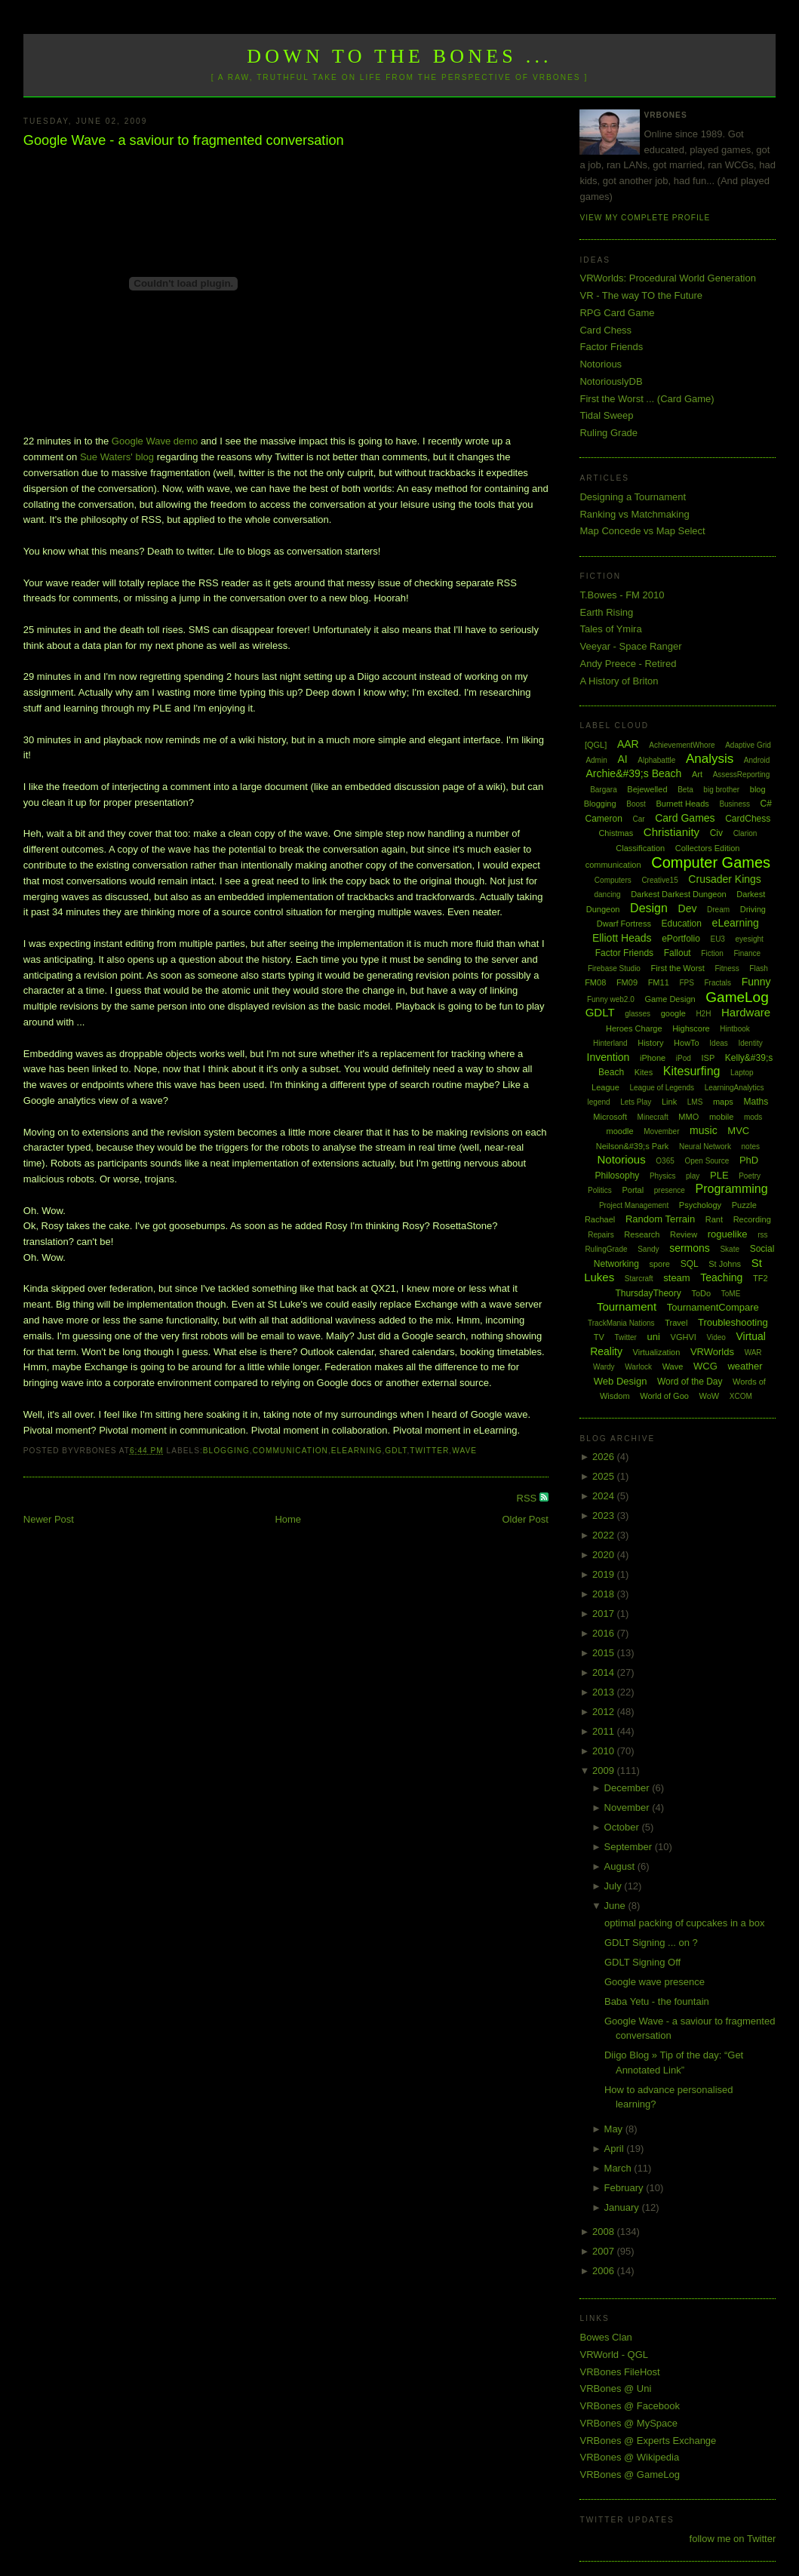  Describe the element at coordinates (669, 1190) in the screenshot. I see `presence` at that location.